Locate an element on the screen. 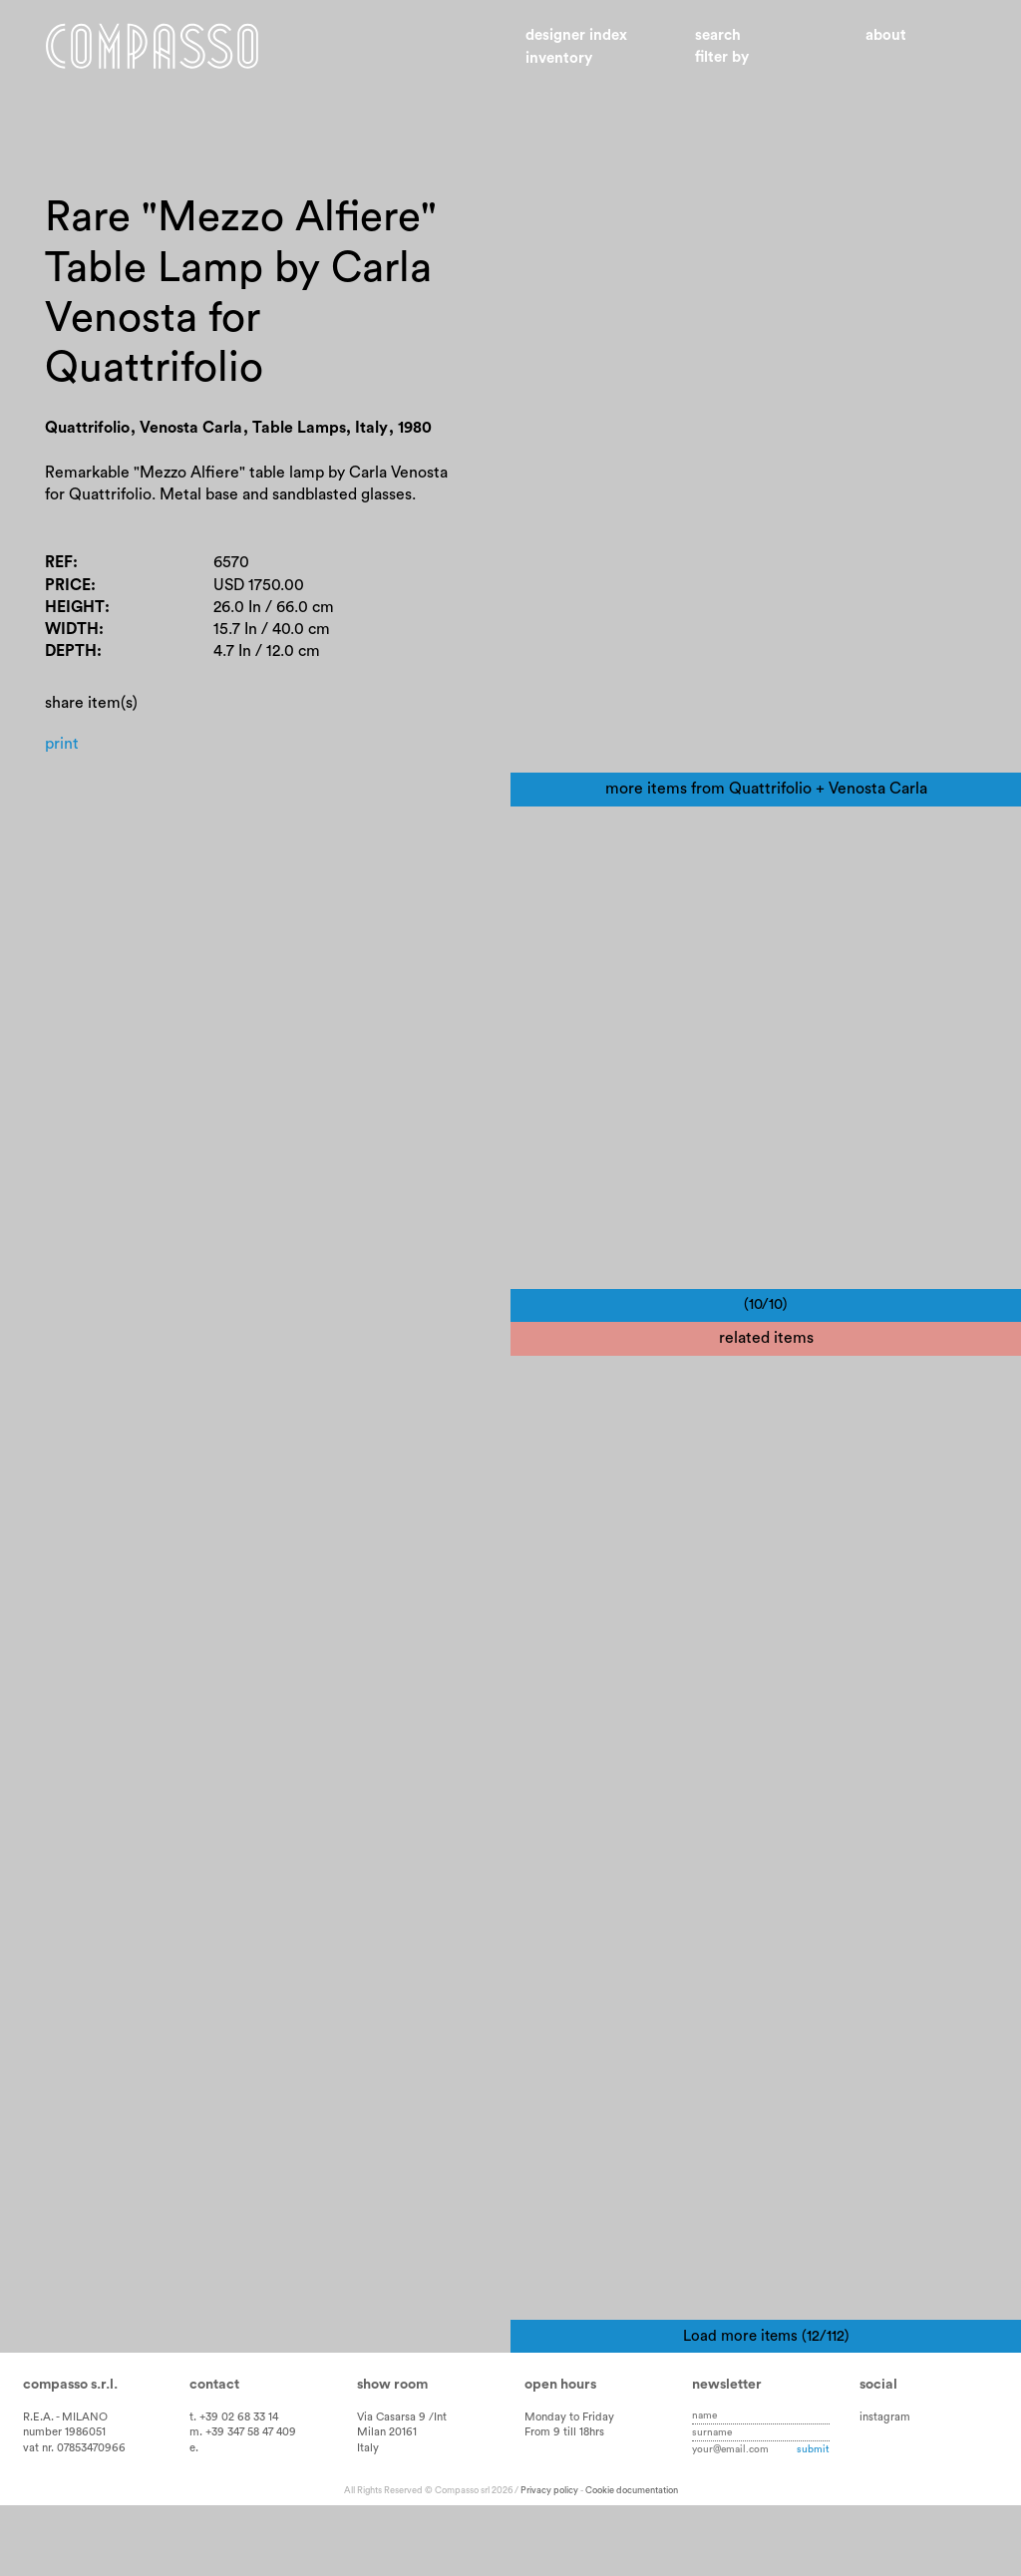 The height and width of the screenshot is (2576, 1021). Milan 20161 is located at coordinates (387, 2503).